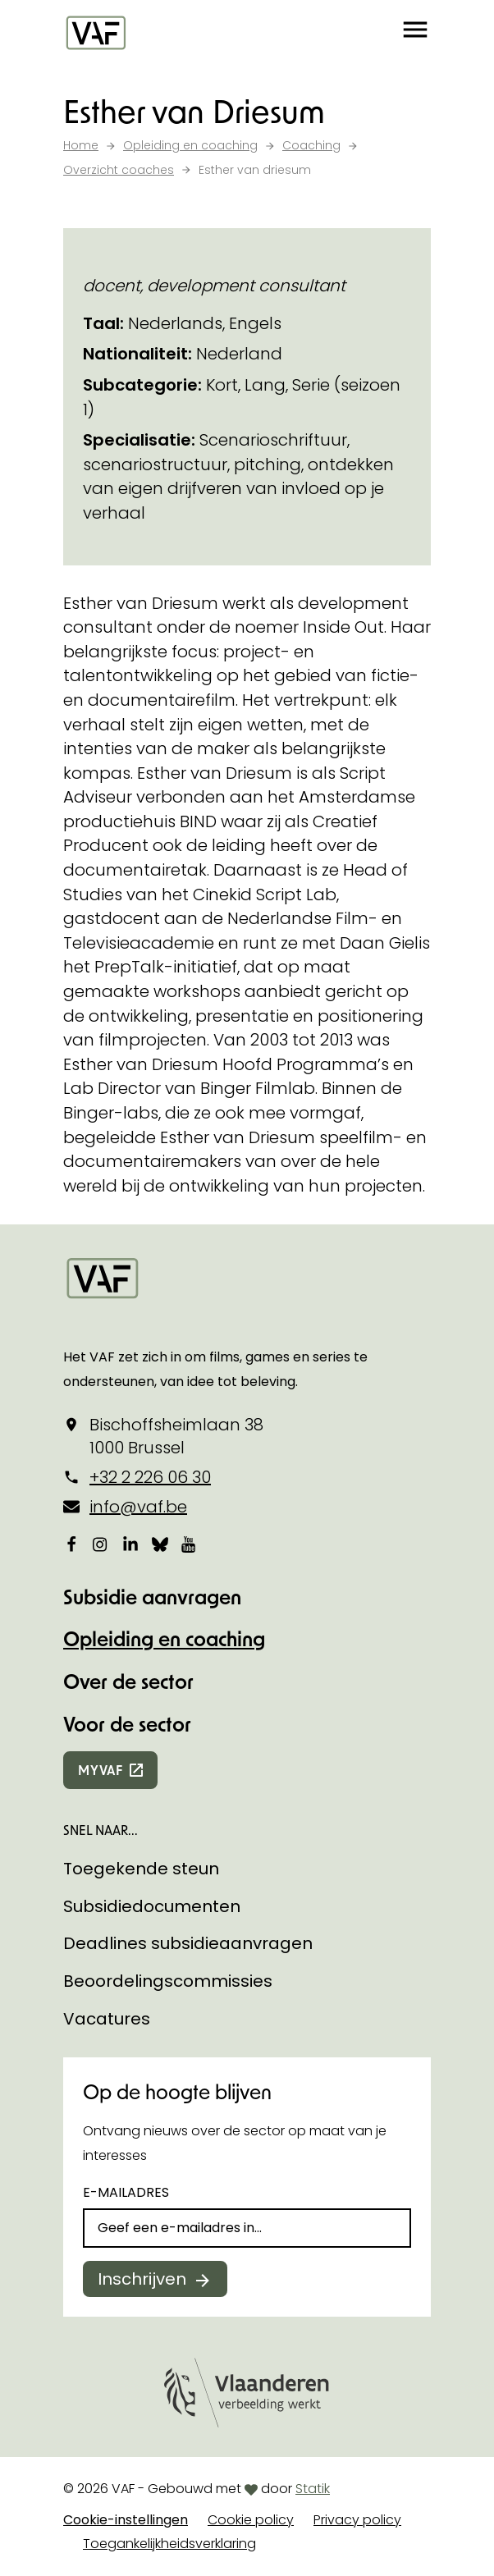 Image resolution: width=494 pixels, height=2576 pixels. Describe the element at coordinates (125, 2519) in the screenshot. I see `Cookie-instellingen` at that location.